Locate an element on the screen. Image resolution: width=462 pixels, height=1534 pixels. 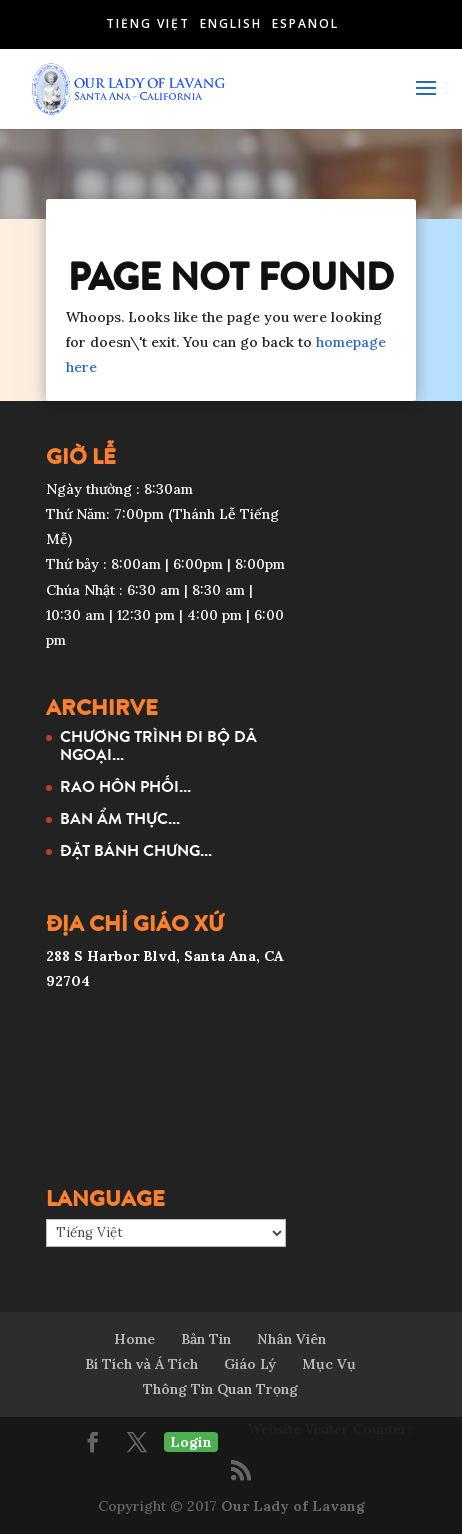
BAN ẨM THỰC... is located at coordinates (120, 818).